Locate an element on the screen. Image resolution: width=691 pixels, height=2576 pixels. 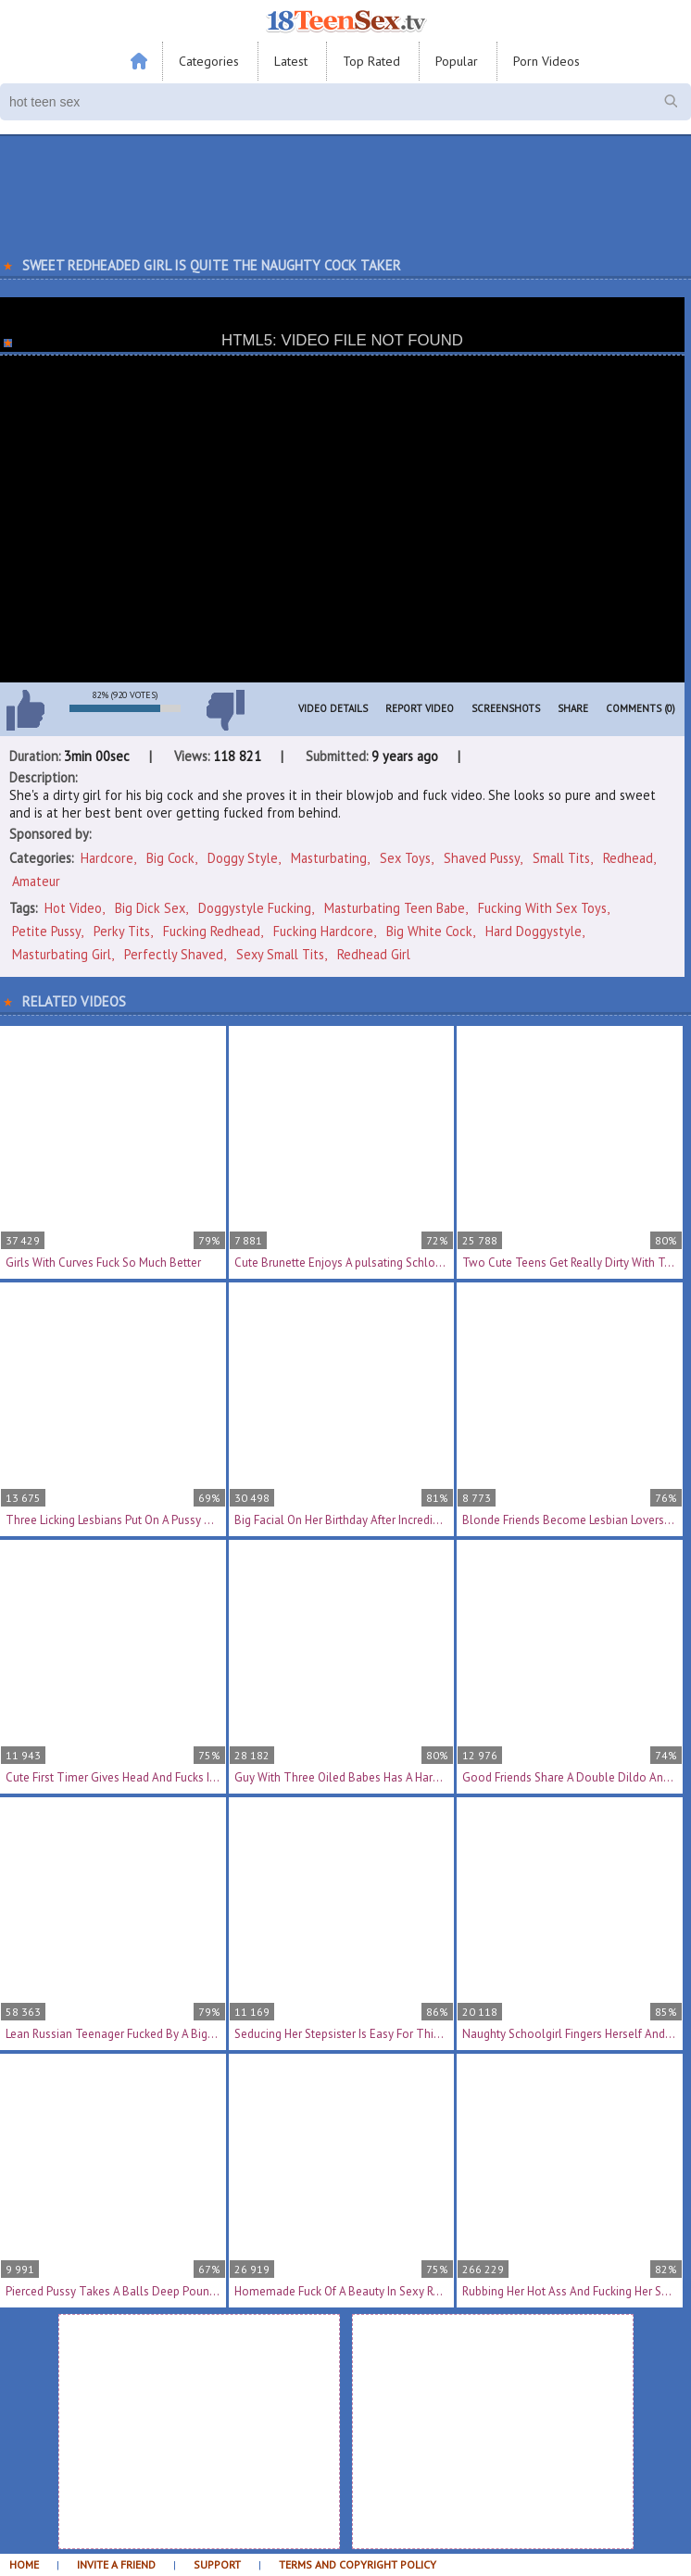
Home is located at coordinates (24, 2564).